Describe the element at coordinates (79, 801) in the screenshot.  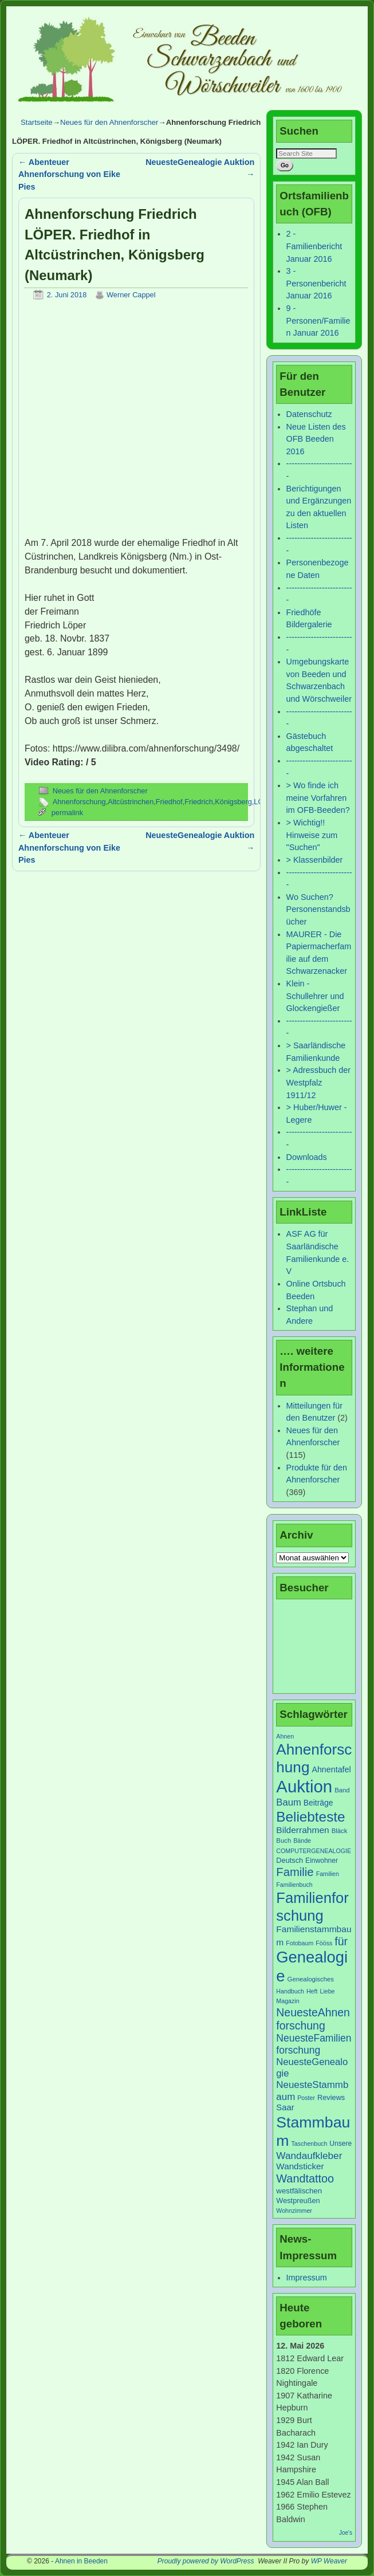
I see `Ahnenforschung` at that location.